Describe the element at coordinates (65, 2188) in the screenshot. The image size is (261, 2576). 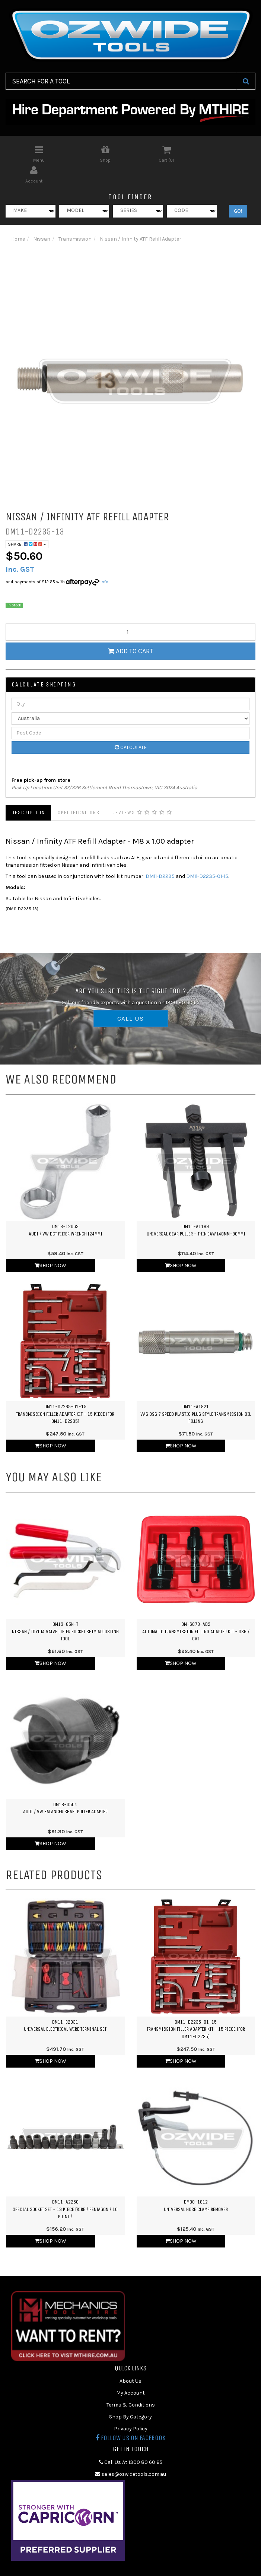
I see `DM11-A2250Special Socket Set - 13 Piece (Ribe / Pentagon / 10 Point /` at that location.